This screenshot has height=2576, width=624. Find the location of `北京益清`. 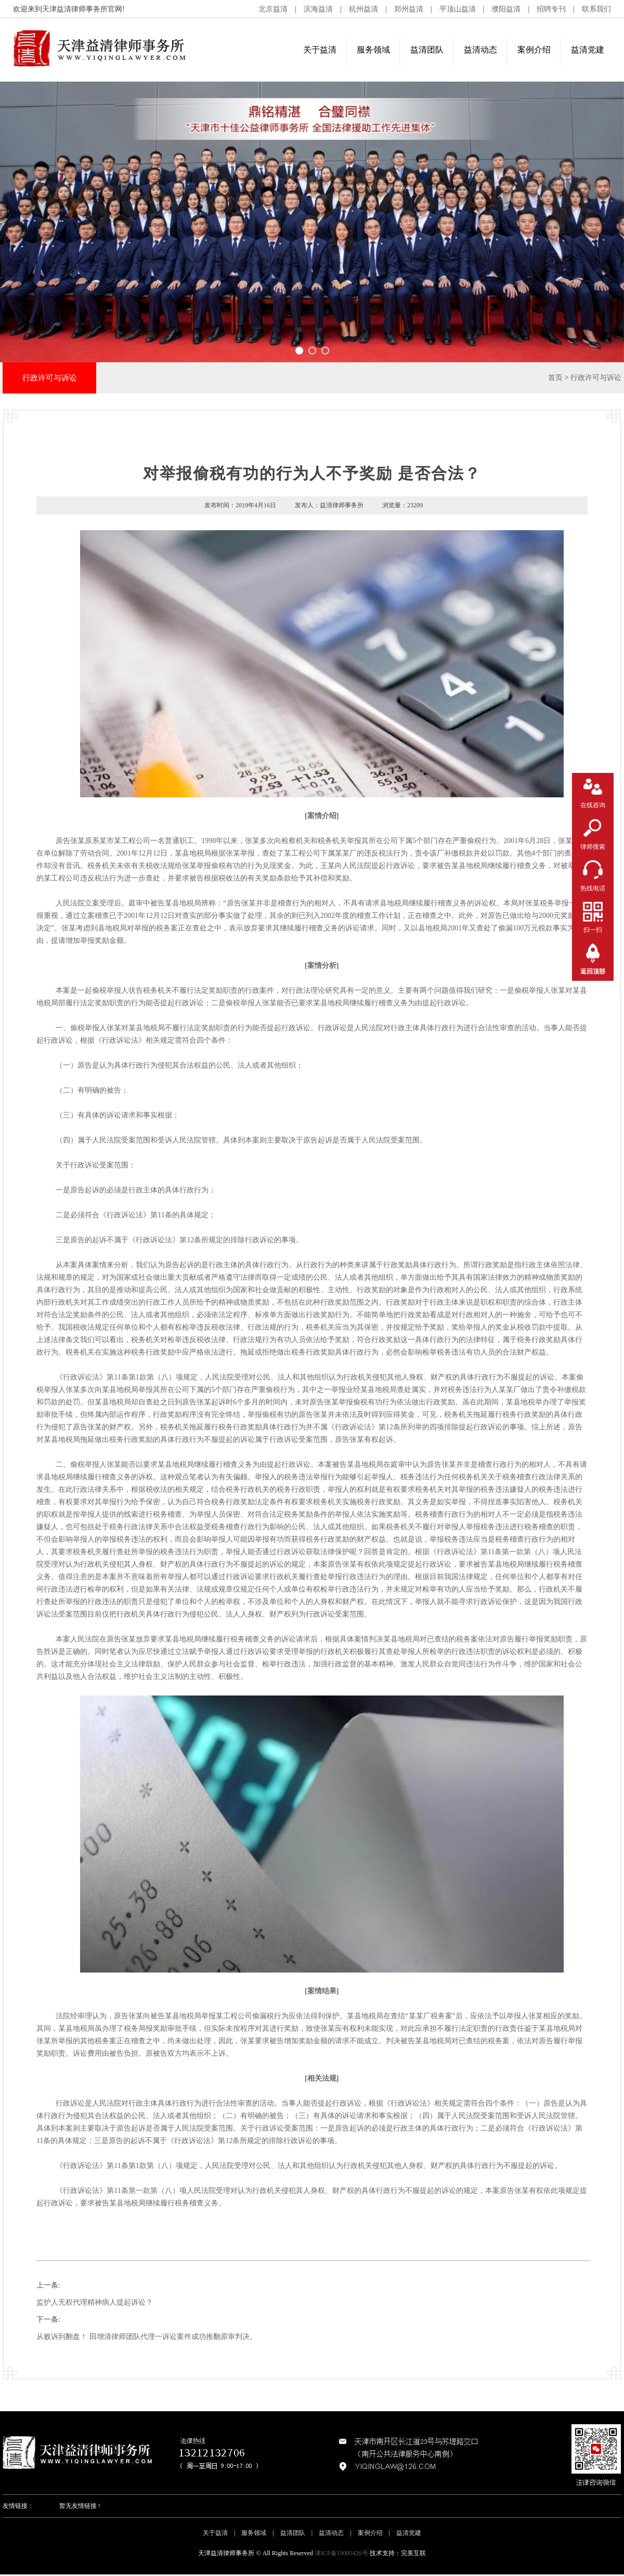

北京益清 is located at coordinates (273, 9).